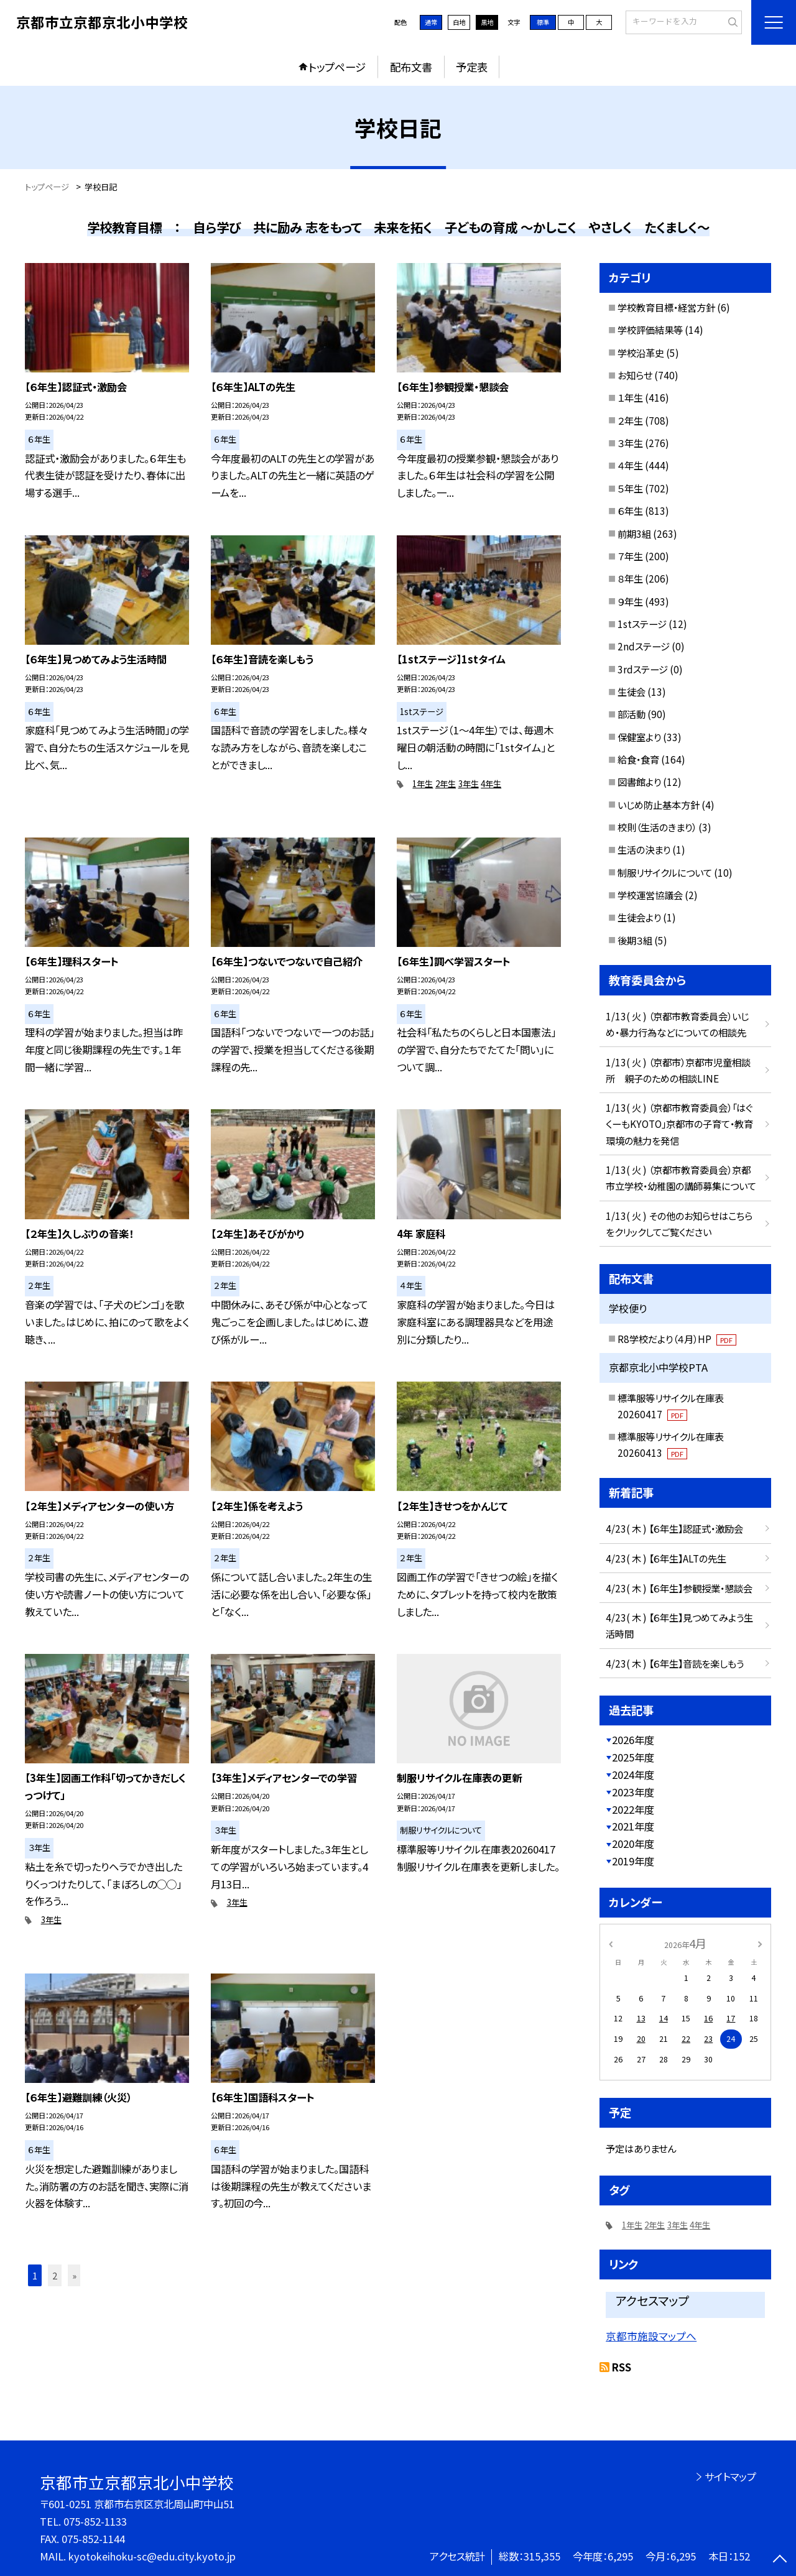 This screenshot has width=796, height=2576. Describe the element at coordinates (422, 784) in the screenshot. I see `1年生` at that location.